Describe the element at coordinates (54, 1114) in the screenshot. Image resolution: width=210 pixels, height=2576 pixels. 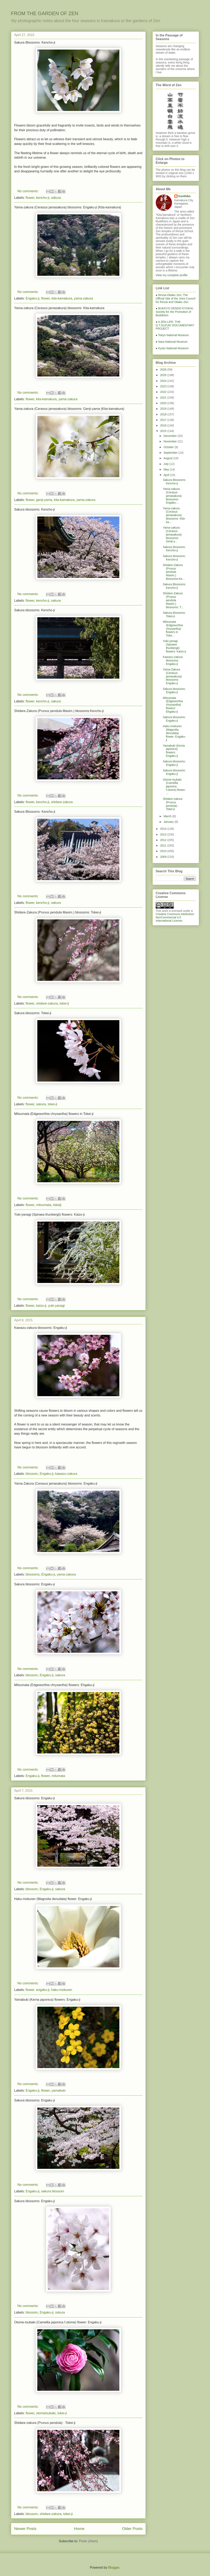
I see `Mitsumata (Edgeworthia chrysantha) flowers in Tokei-ji` at that location.